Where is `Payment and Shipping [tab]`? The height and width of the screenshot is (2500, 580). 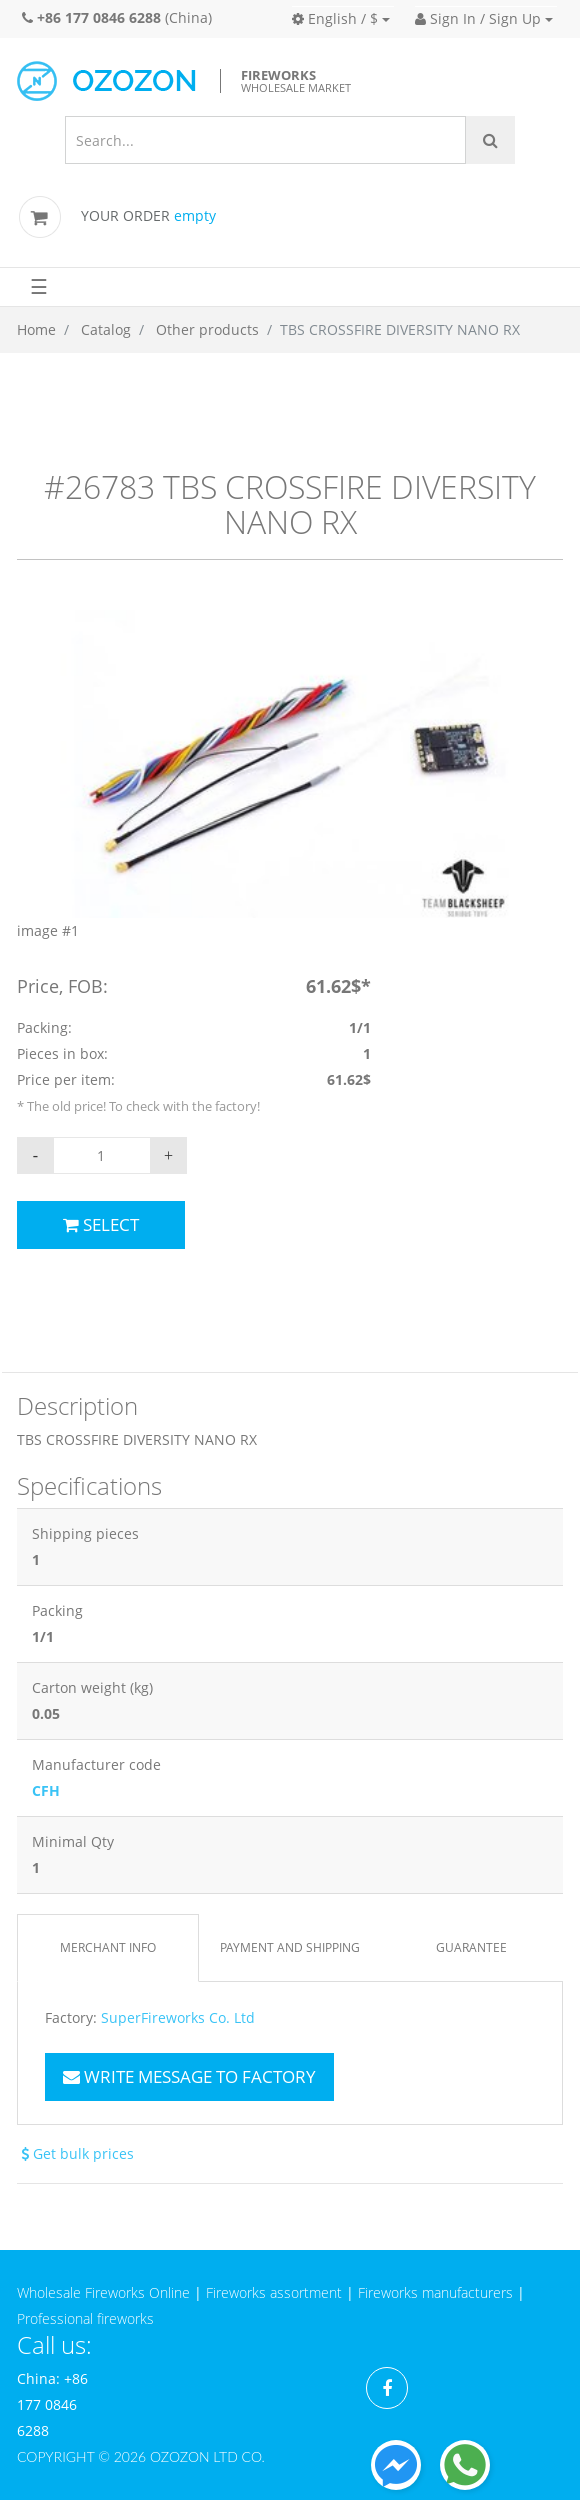
Payment and Shipping [tab] is located at coordinates (290, 1947).